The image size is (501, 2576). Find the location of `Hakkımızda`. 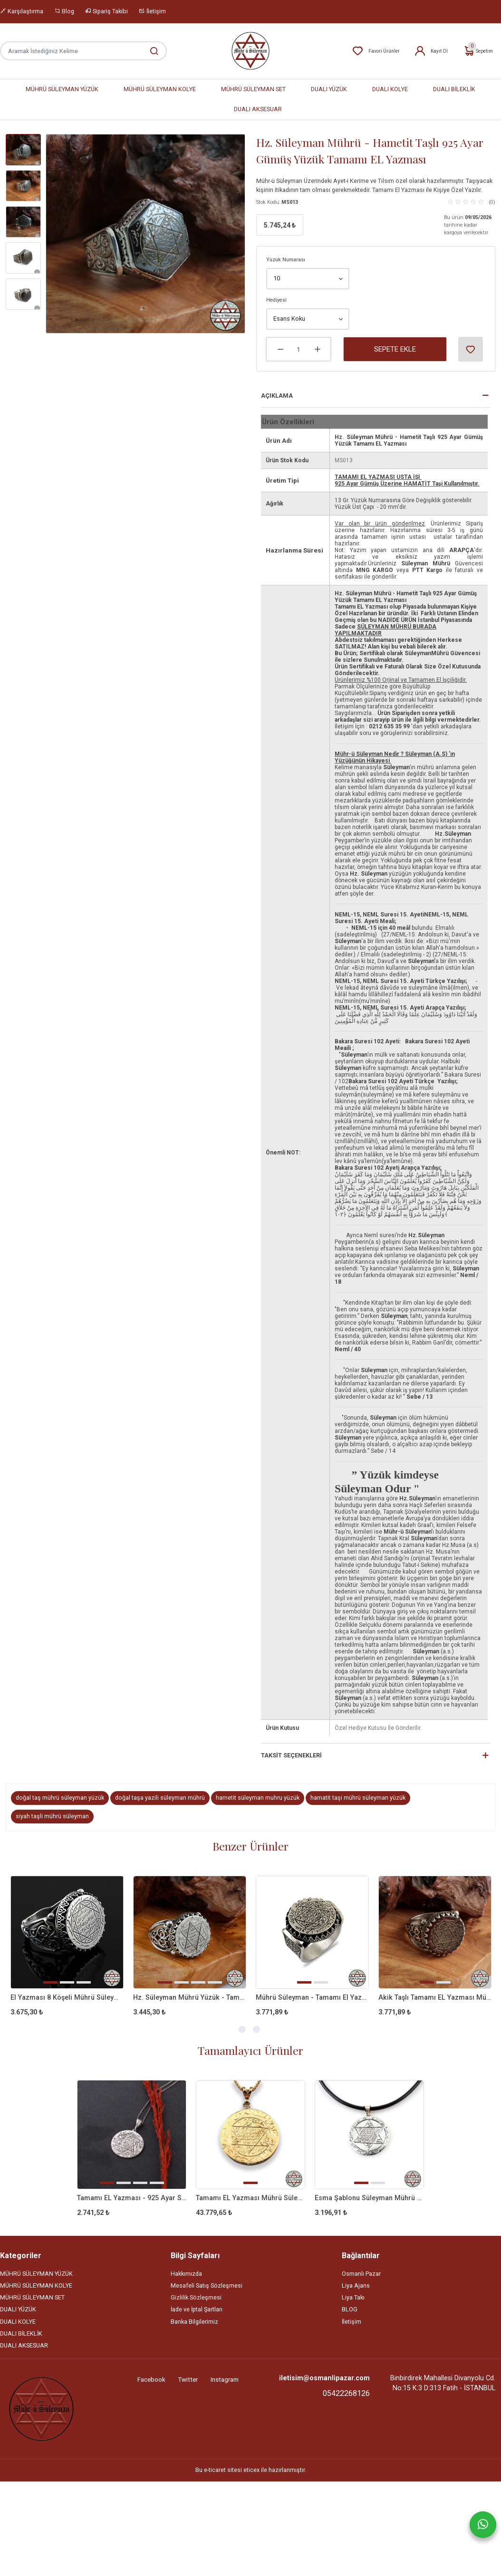

Hakkımızda is located at coordinates (186, 2276).